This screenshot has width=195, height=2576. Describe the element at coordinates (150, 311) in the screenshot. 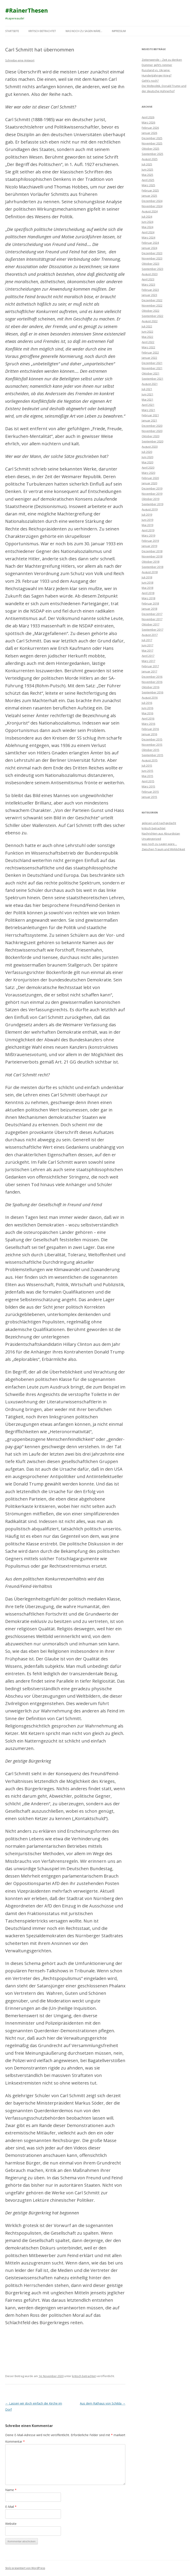

I see `Oktober 2022` at that location.